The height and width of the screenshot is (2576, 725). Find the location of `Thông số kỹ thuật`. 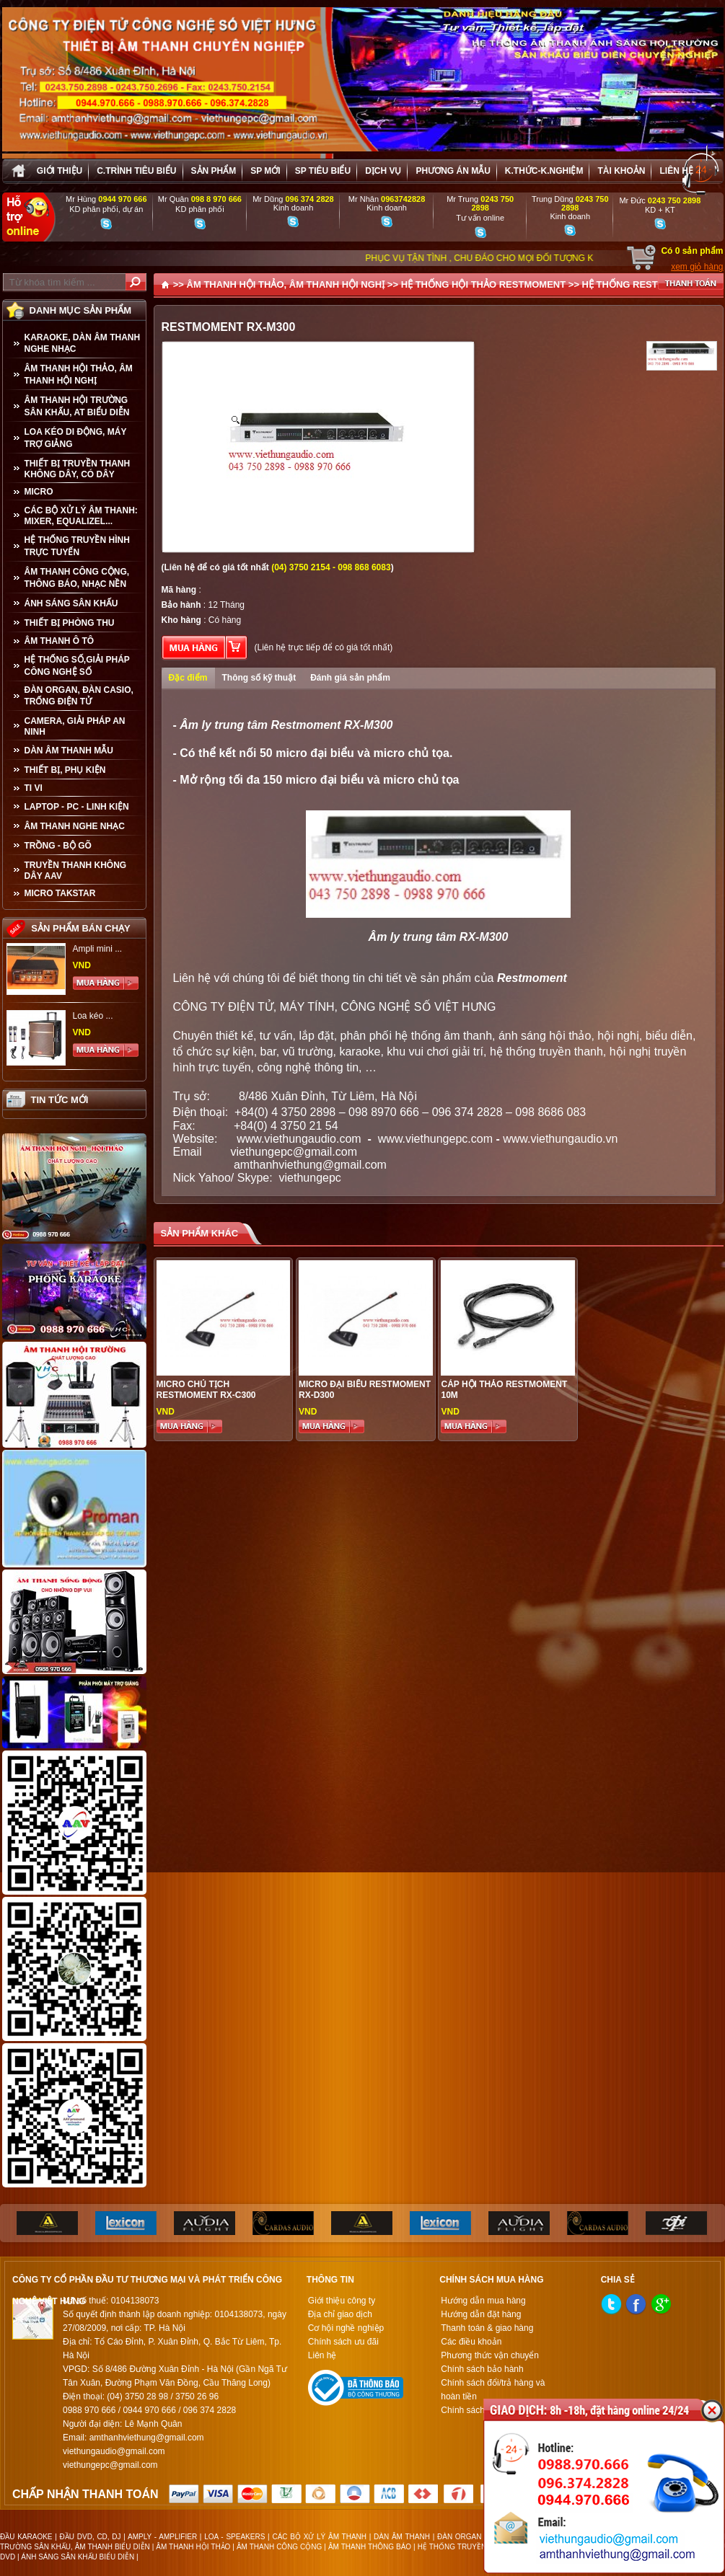

Thông số kỹ thuật is located at coordinates (259, 678).